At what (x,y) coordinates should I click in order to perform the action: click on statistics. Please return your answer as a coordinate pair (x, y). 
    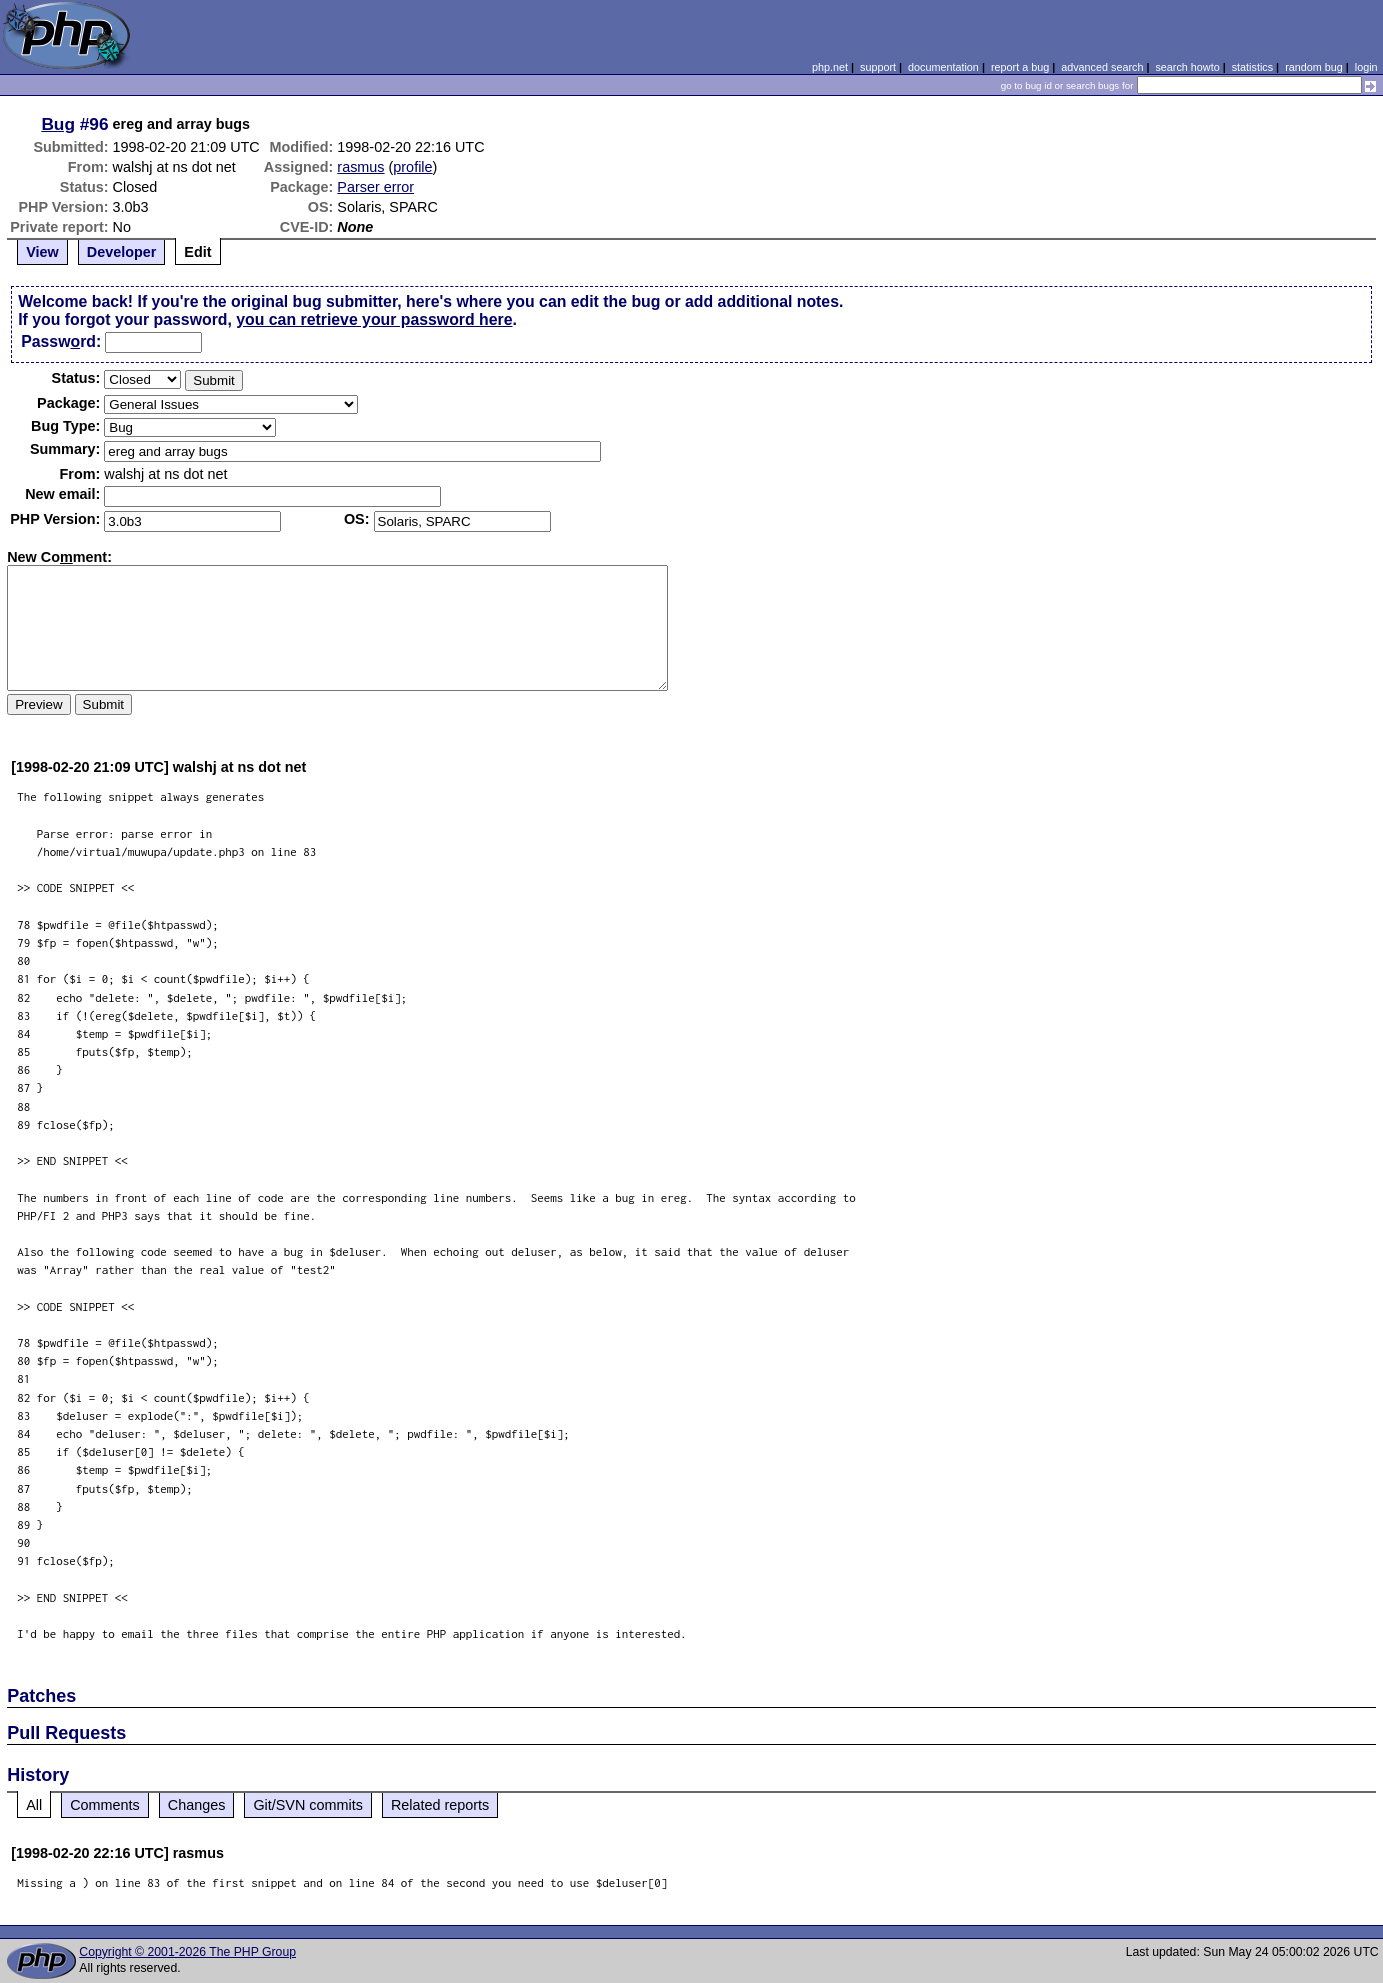
    Looking at the image, I should click on (1252, 67).